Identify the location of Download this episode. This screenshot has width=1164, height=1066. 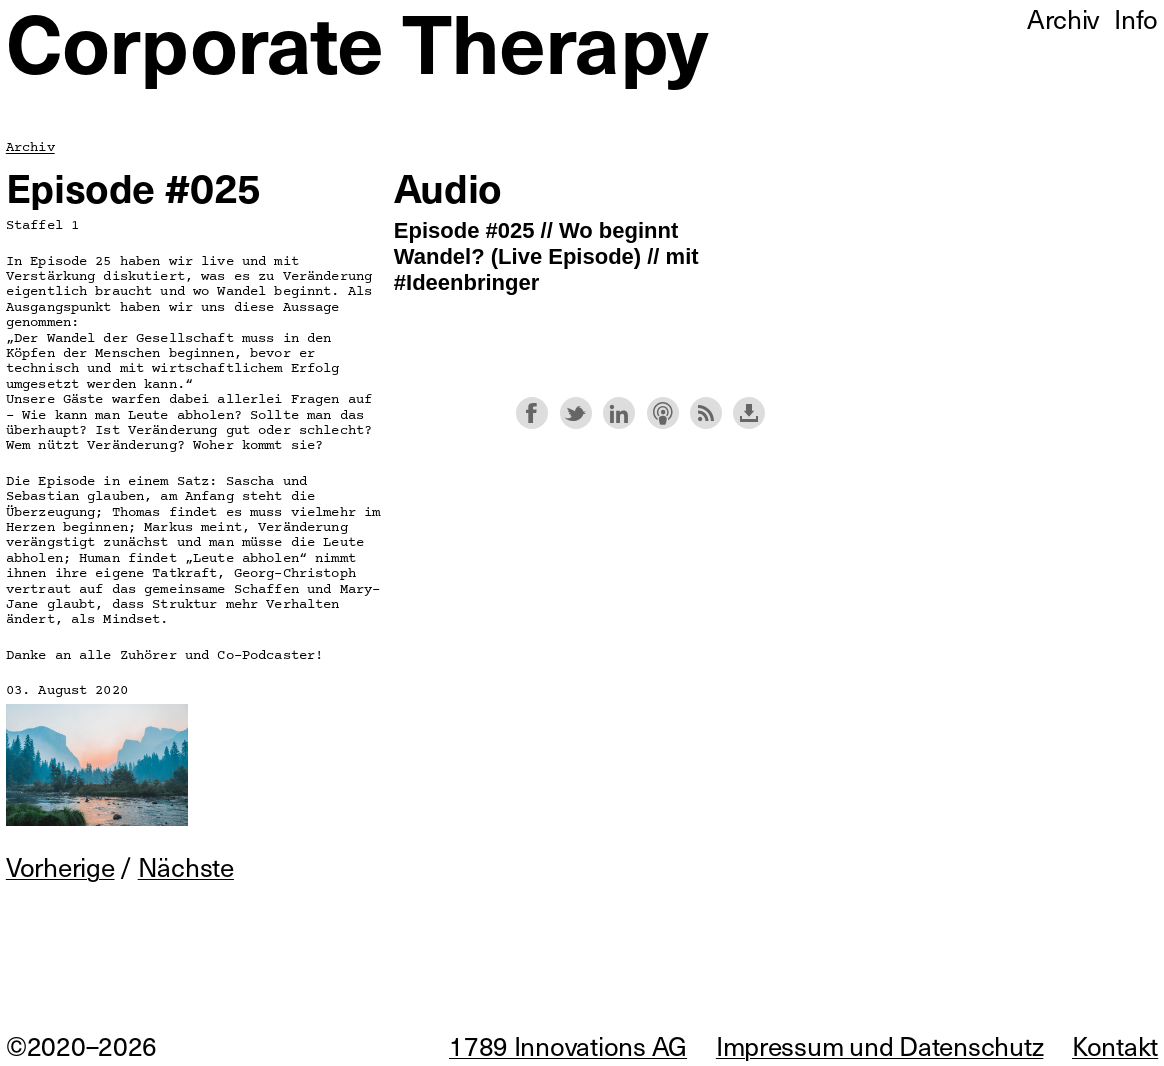
(749, 413).